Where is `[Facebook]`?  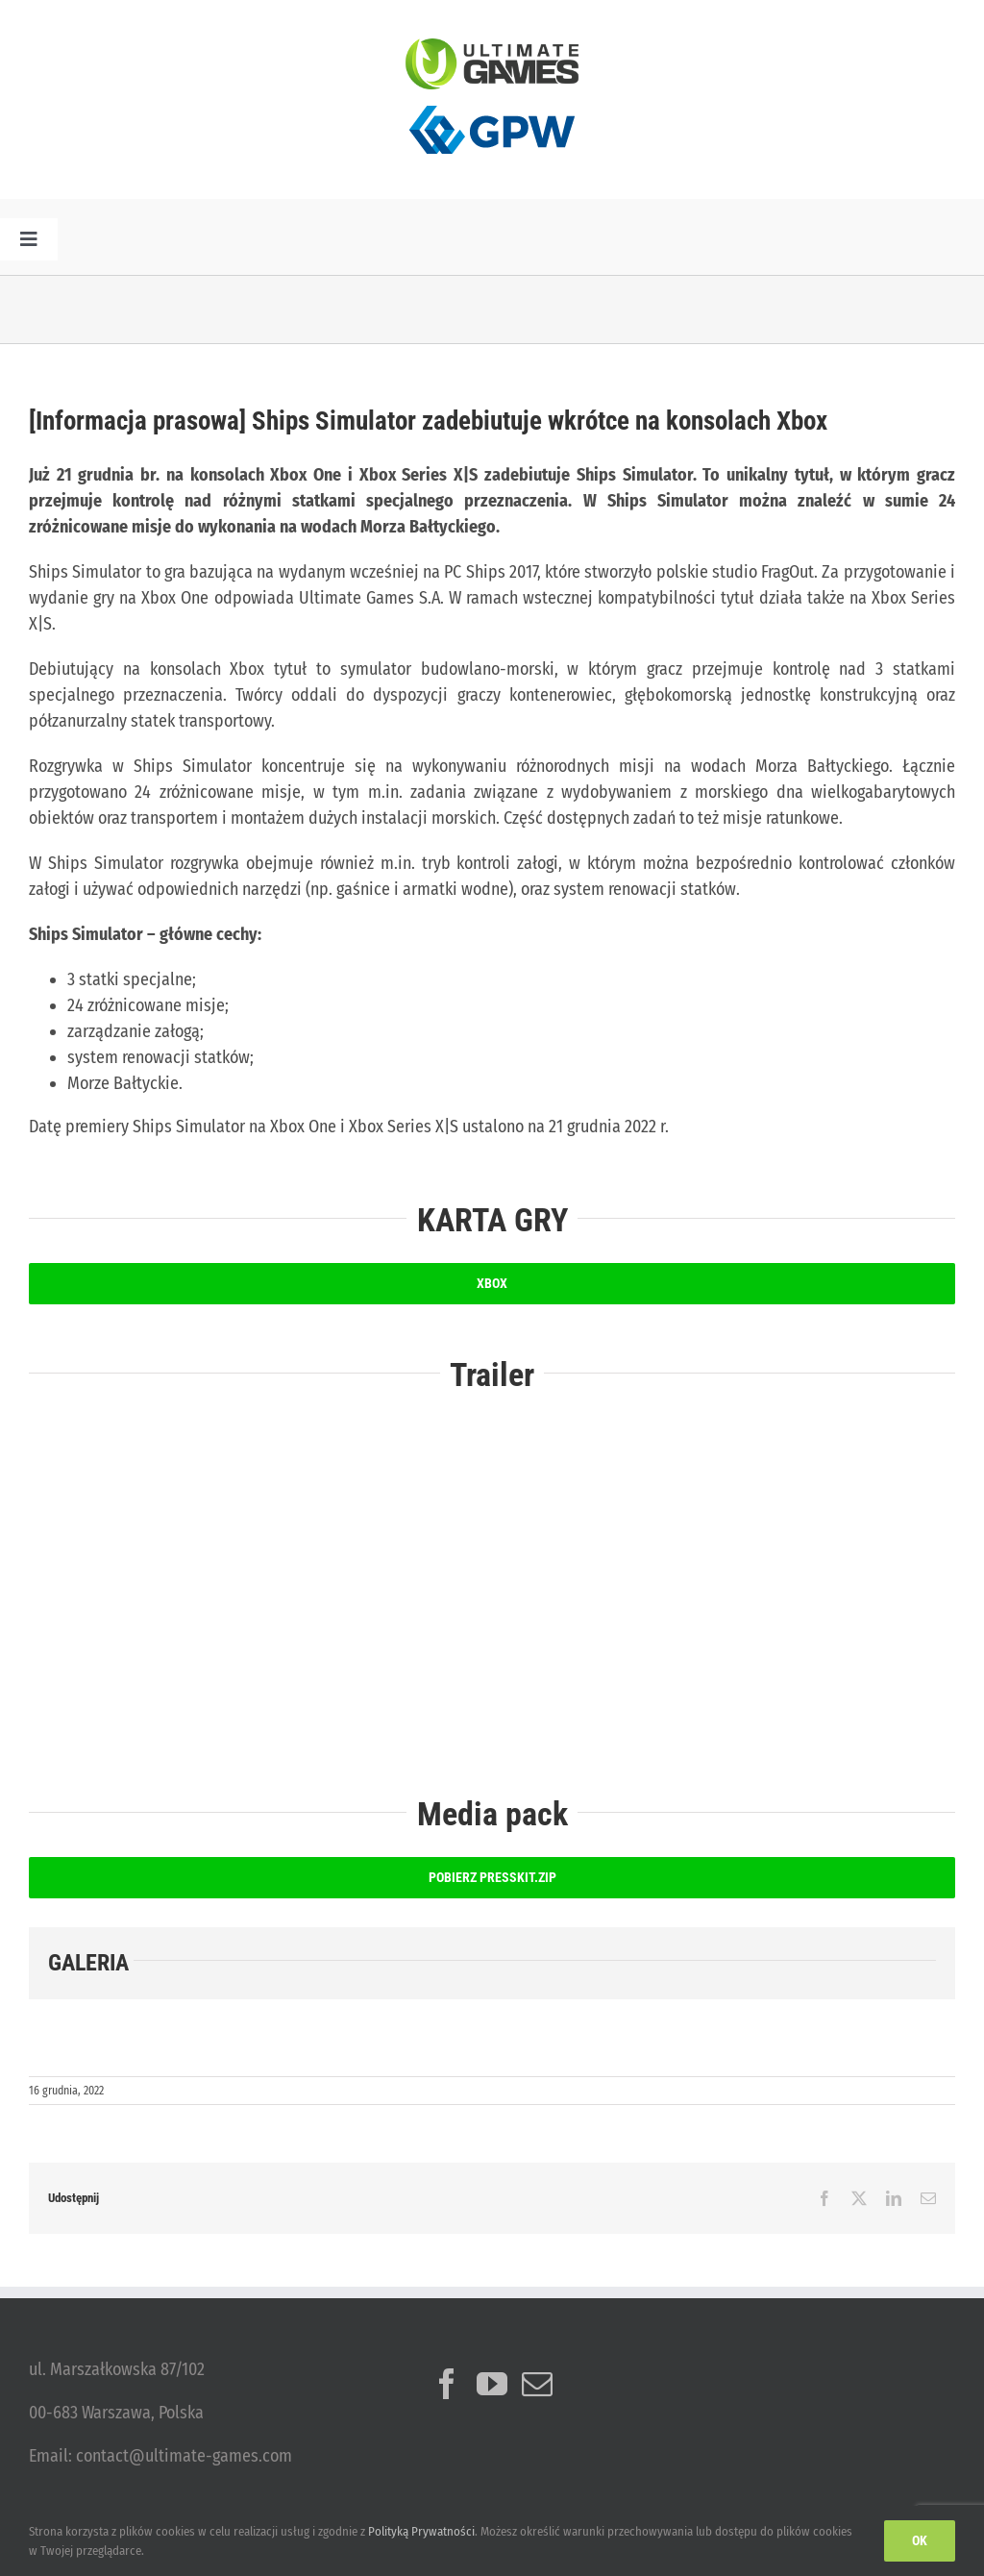 [Facebook] is located at coordinates (446, 2383).